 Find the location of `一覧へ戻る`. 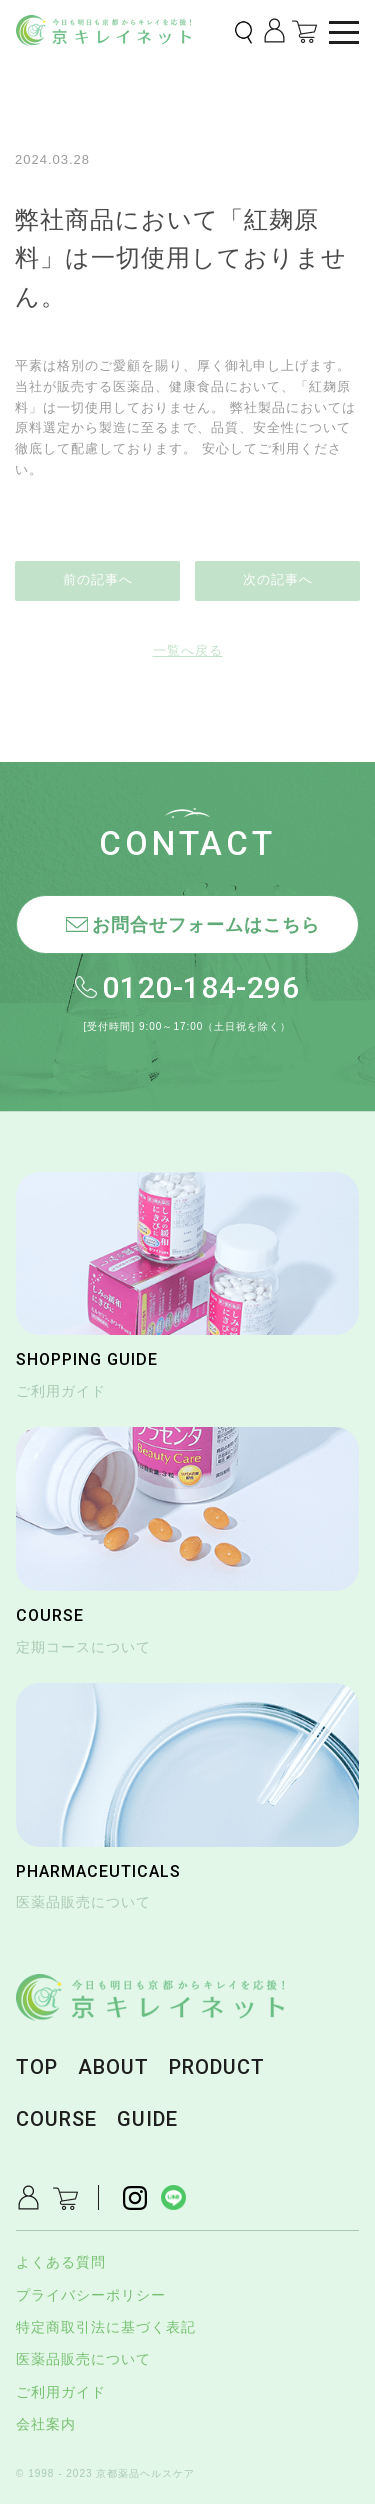

一覧へ戻る is located at coordinates (188, 650).